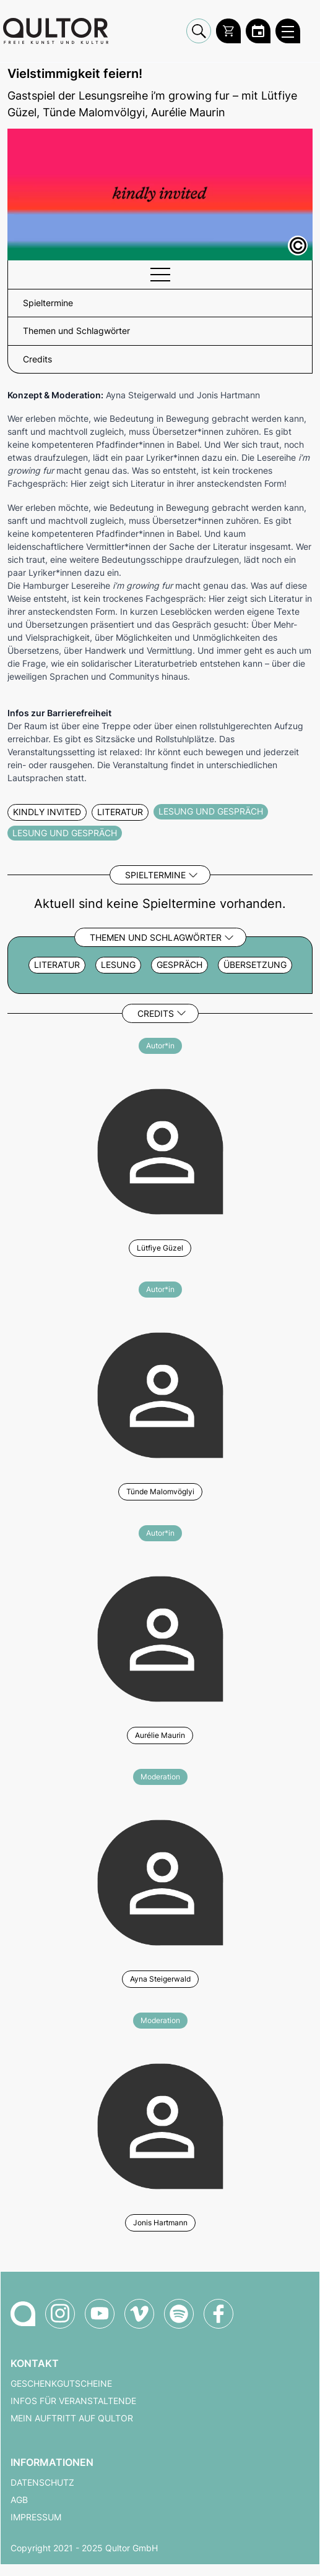  What do you see at coordinates (258, 31) in the screenshot?
I see `[Zum Qultor Kalender]` at bounding box center [258, 31].